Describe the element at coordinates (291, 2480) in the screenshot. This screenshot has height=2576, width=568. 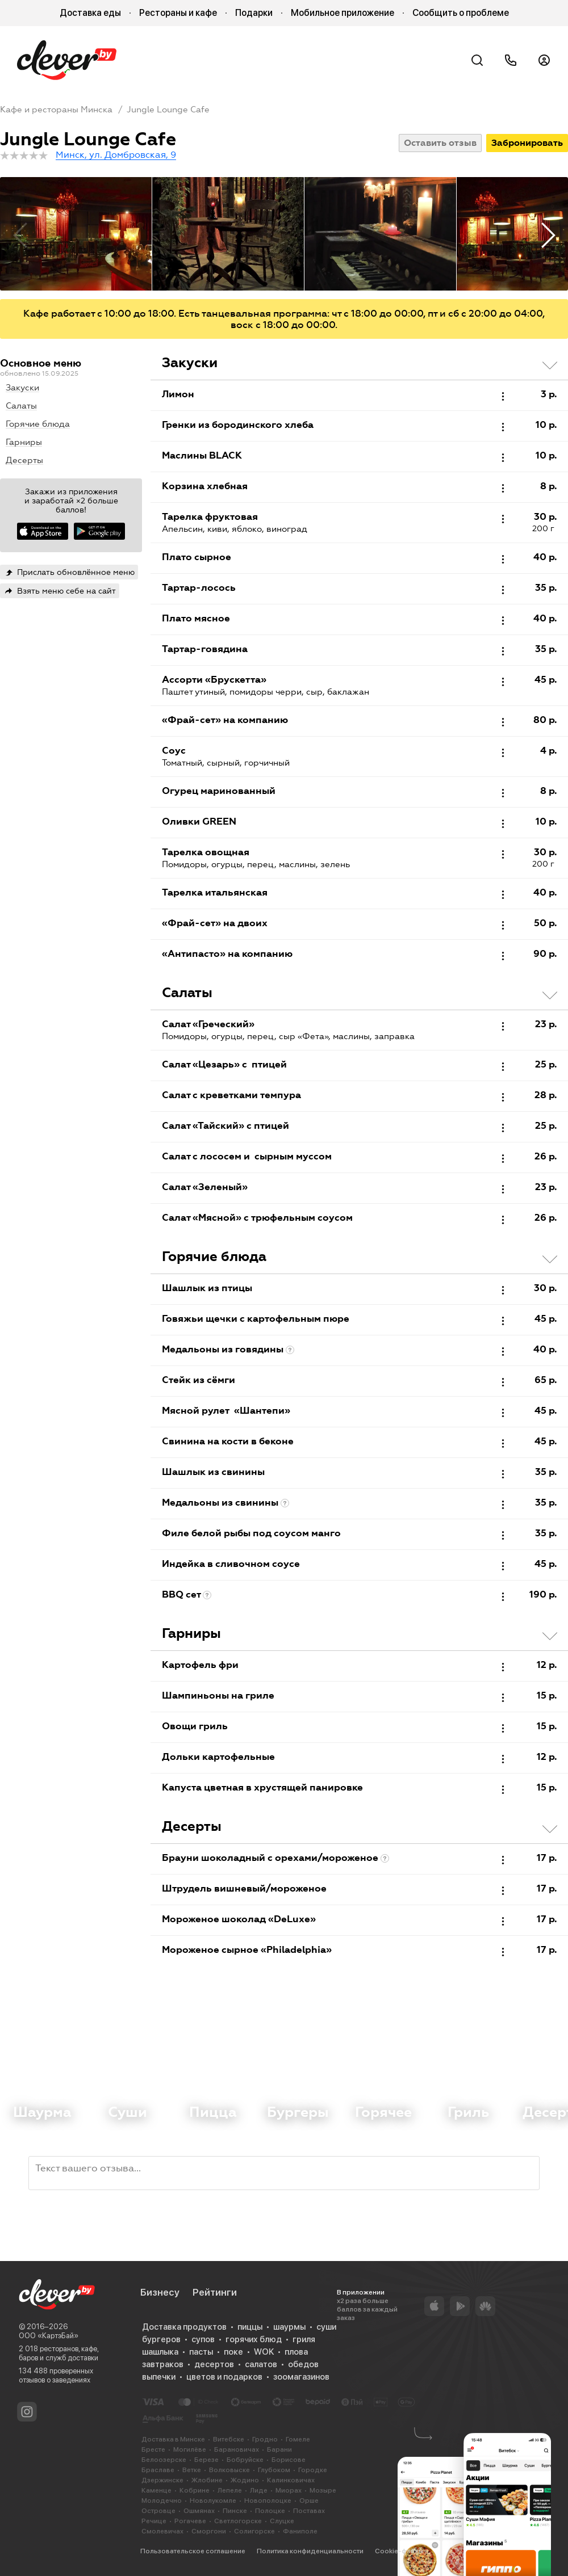
I see `Калинковичах` at that location.